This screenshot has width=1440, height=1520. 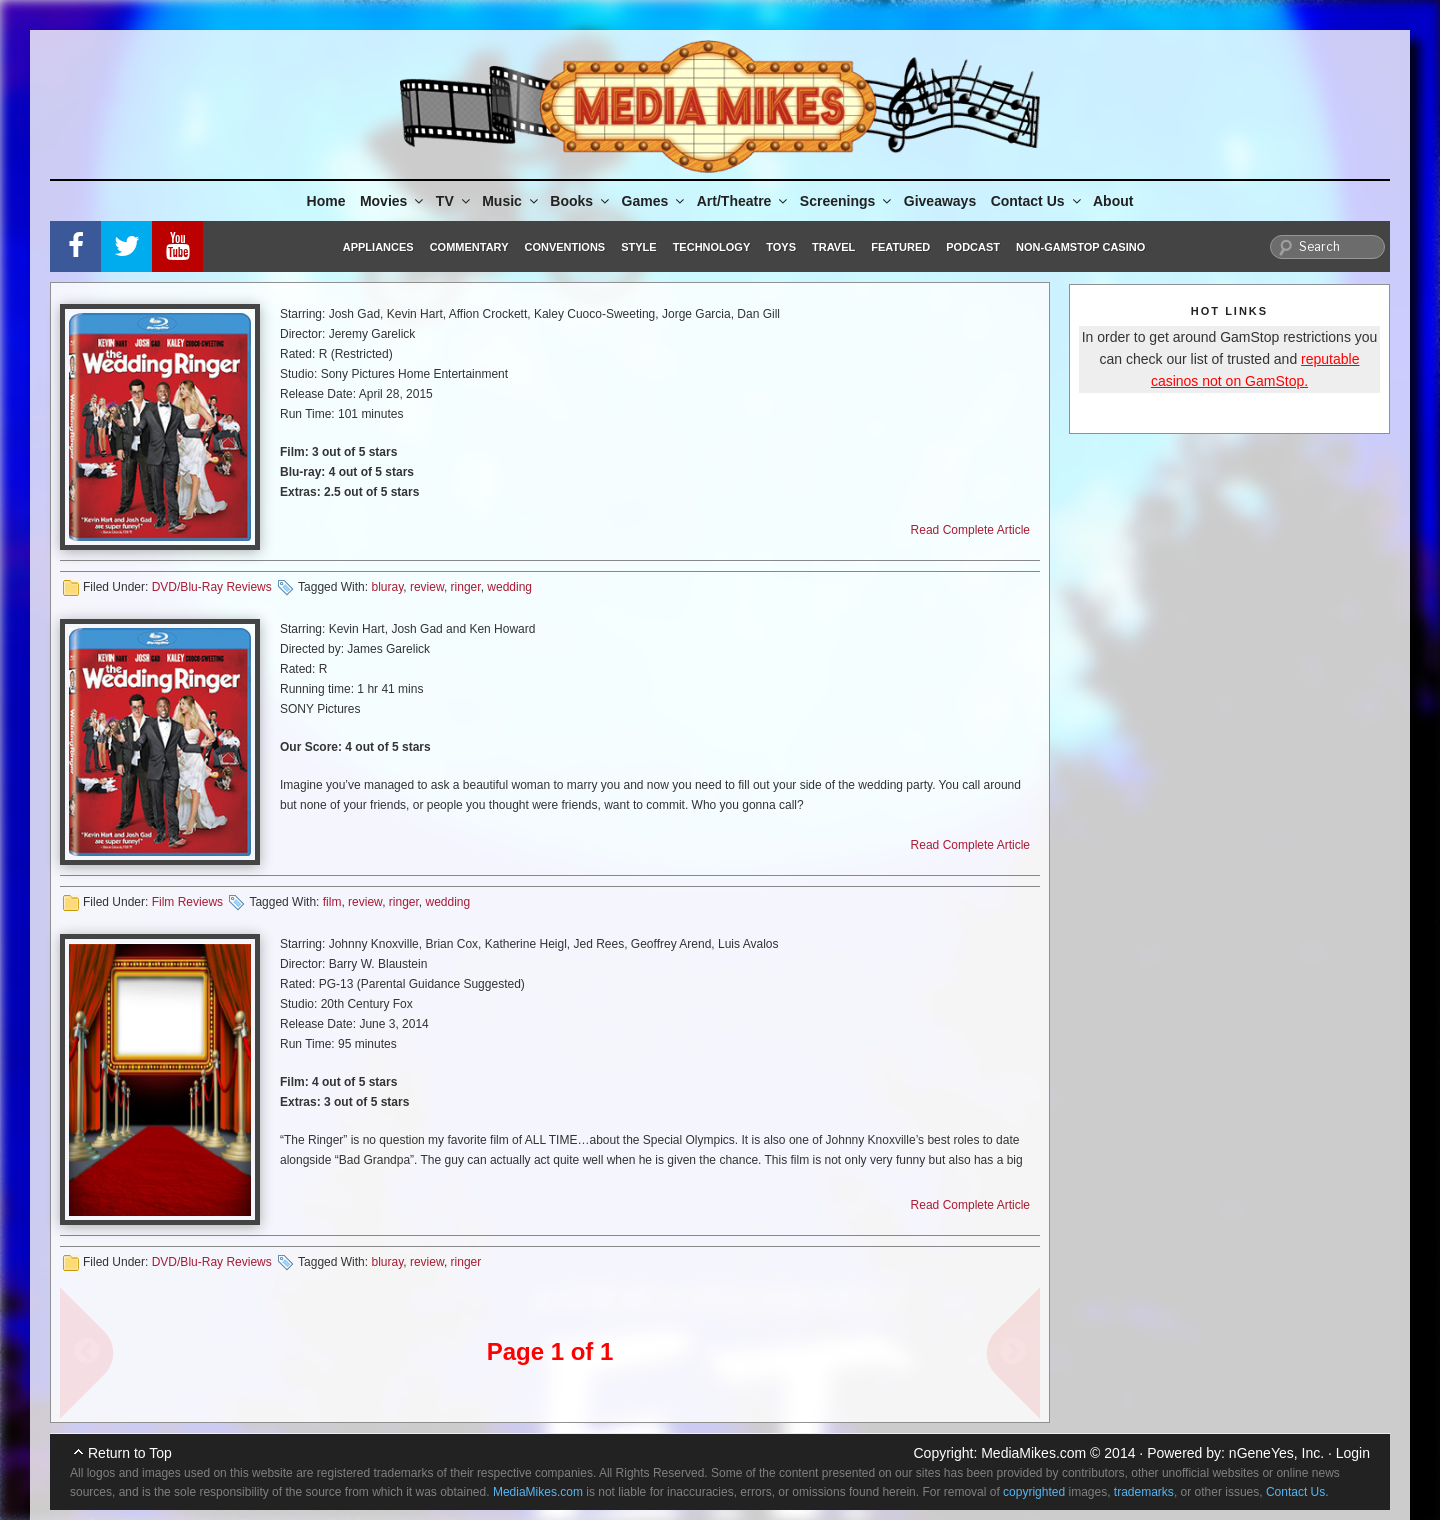 What do you see at coordinates (1297, 1492) in the screenshot?
I see `Contact Us.` at bounding box center [1297, 1492].